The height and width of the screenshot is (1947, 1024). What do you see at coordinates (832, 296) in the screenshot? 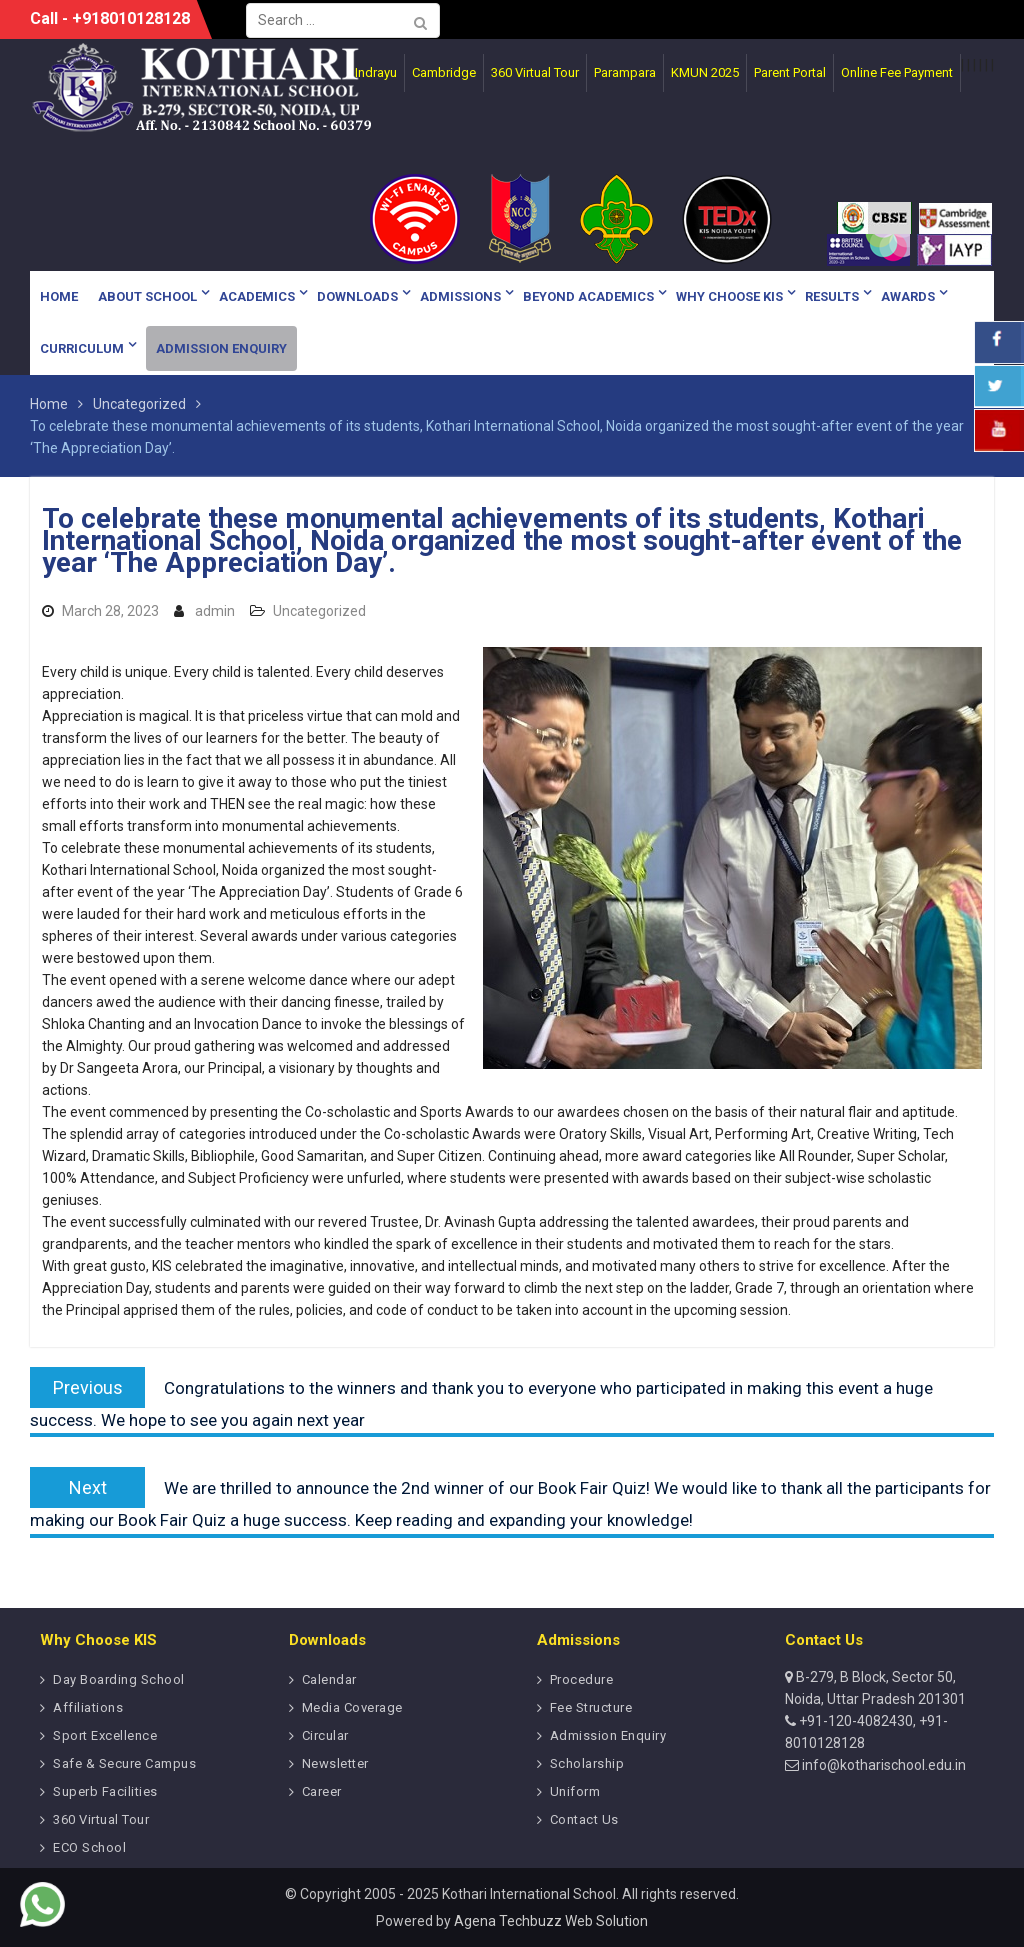
I see `Results` at bounding box center [832, 296].